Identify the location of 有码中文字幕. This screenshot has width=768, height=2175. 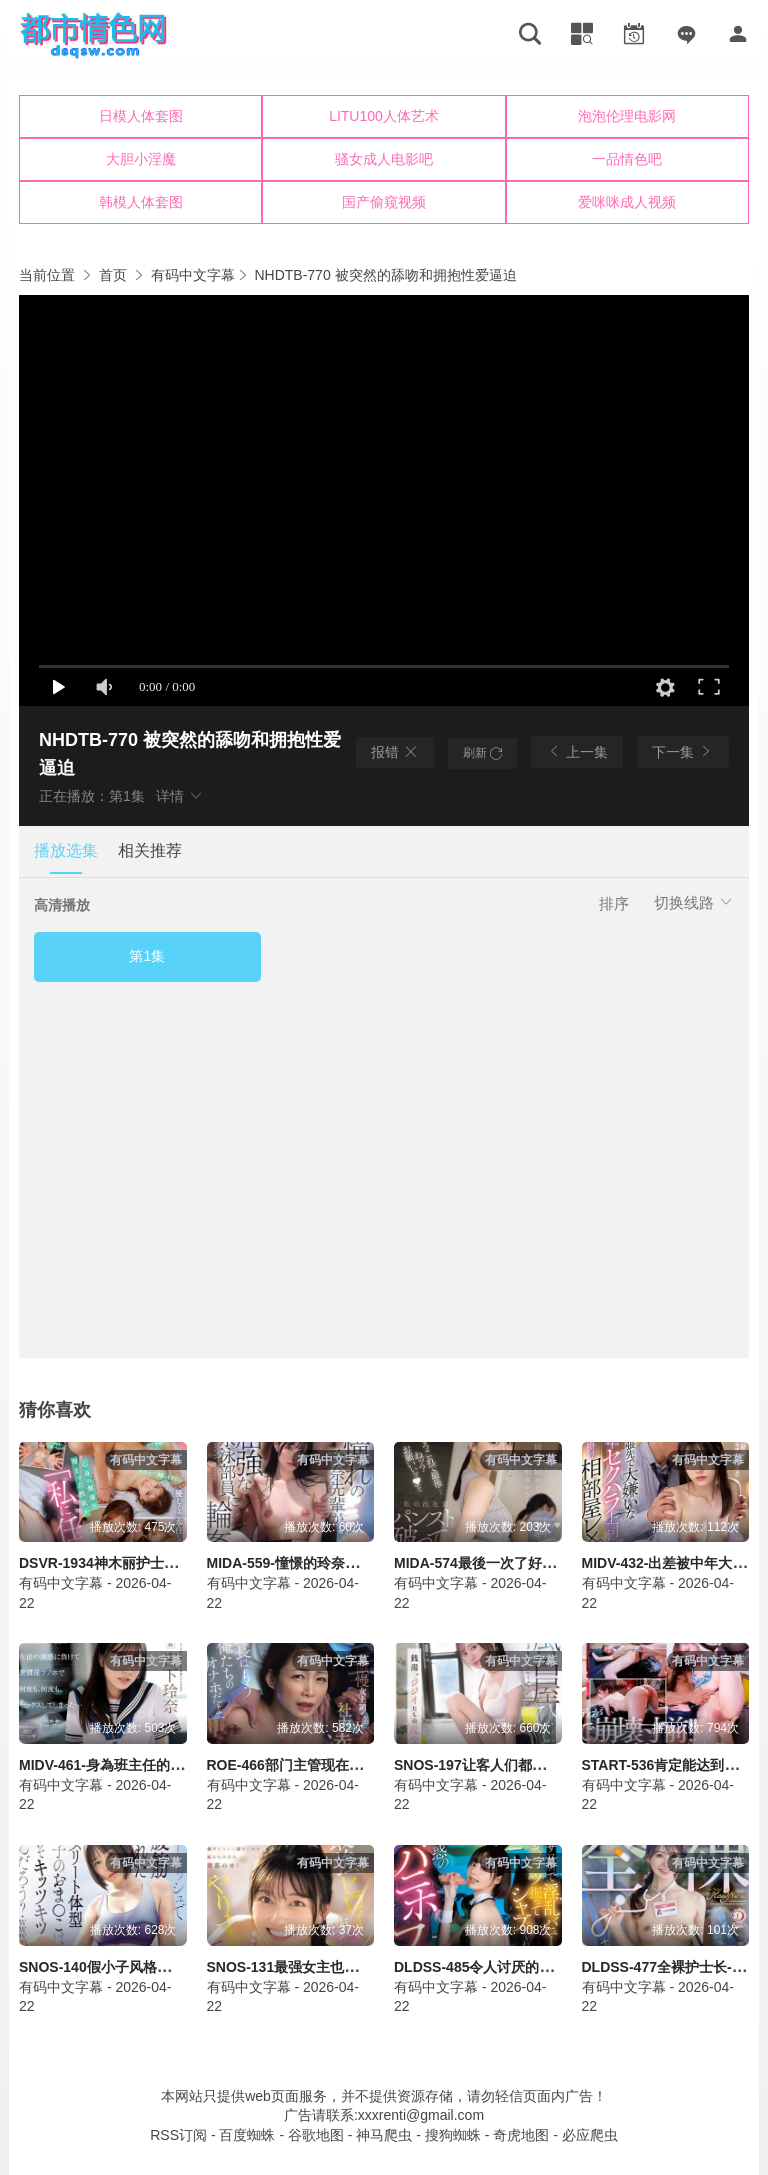
(193, 275).